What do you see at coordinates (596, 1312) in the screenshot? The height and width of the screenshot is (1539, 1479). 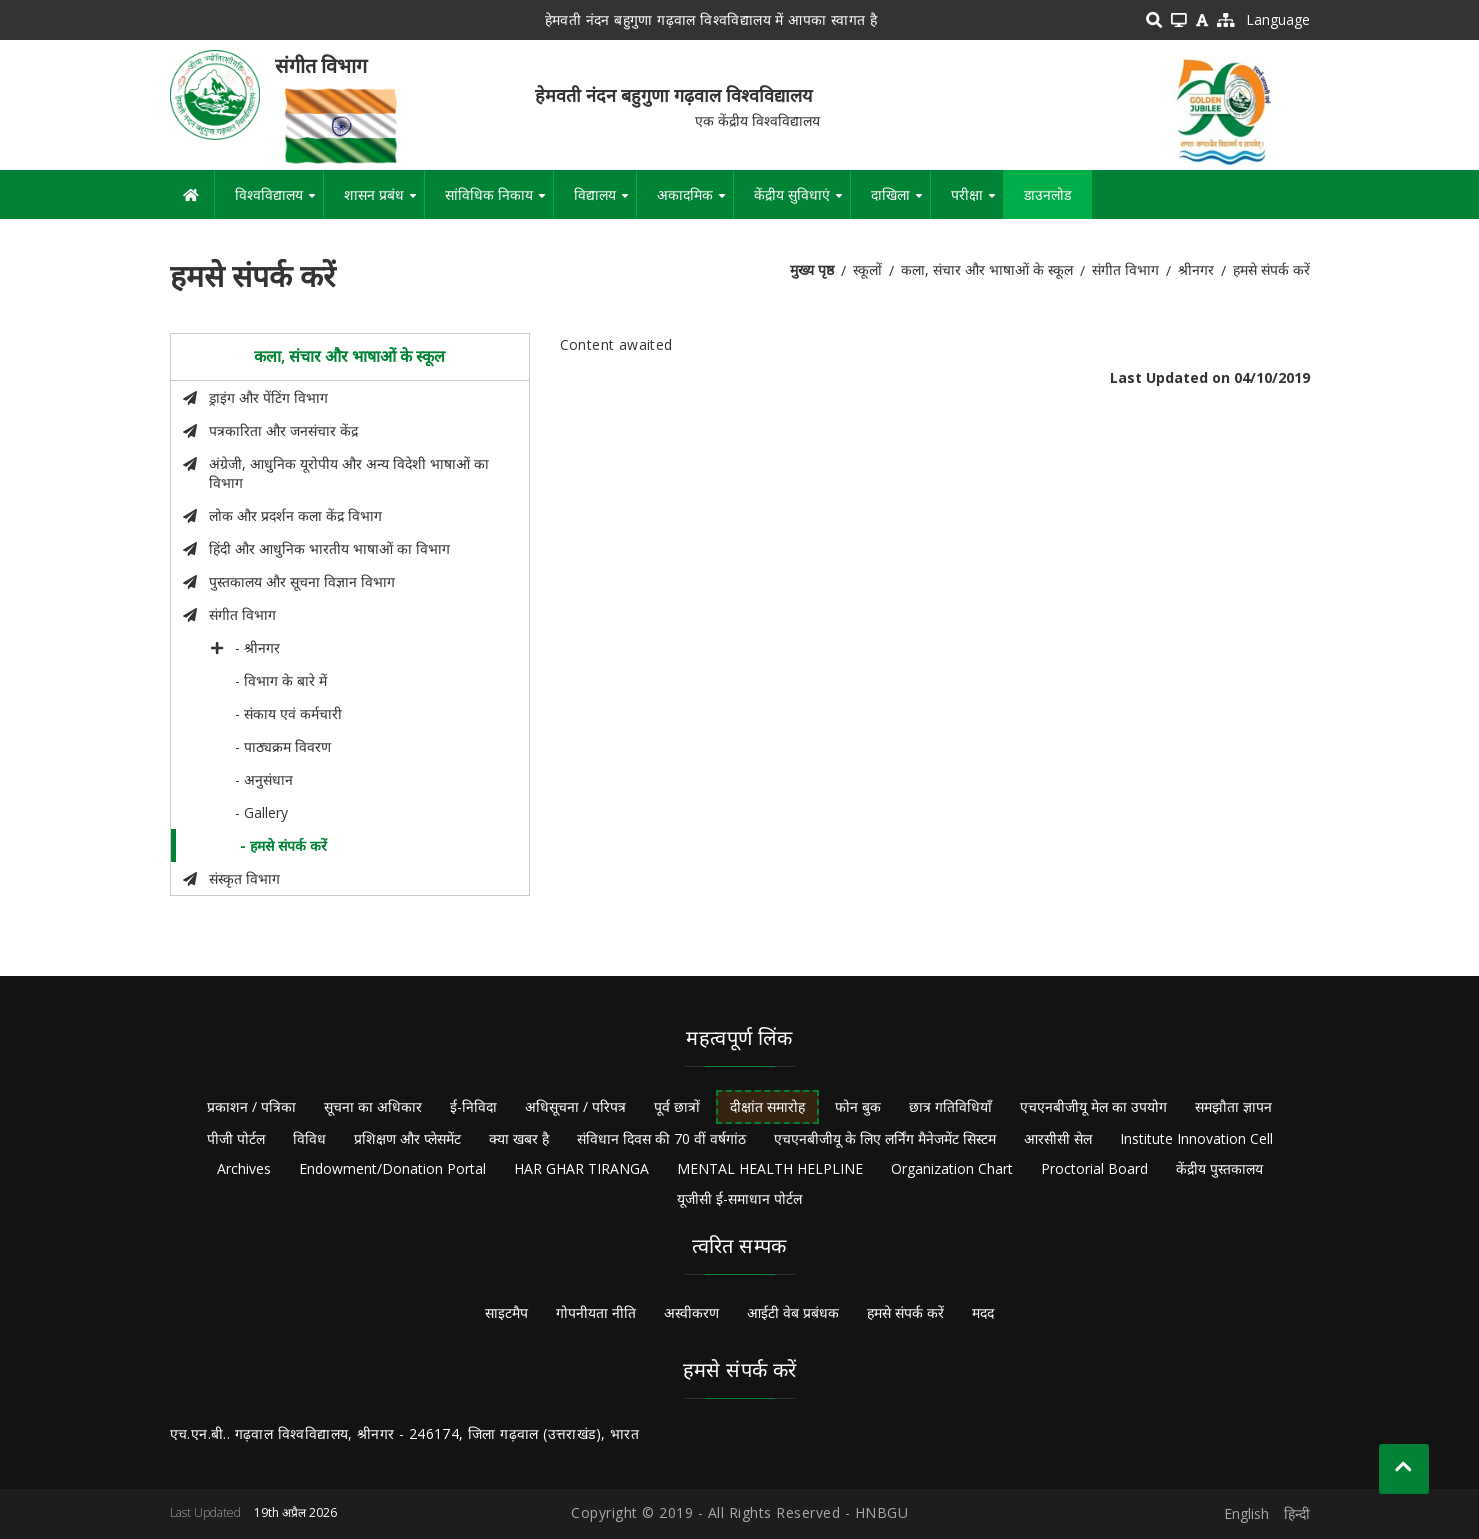 I see `गोपनीयता नीति` at bounding box center [596, 1312].